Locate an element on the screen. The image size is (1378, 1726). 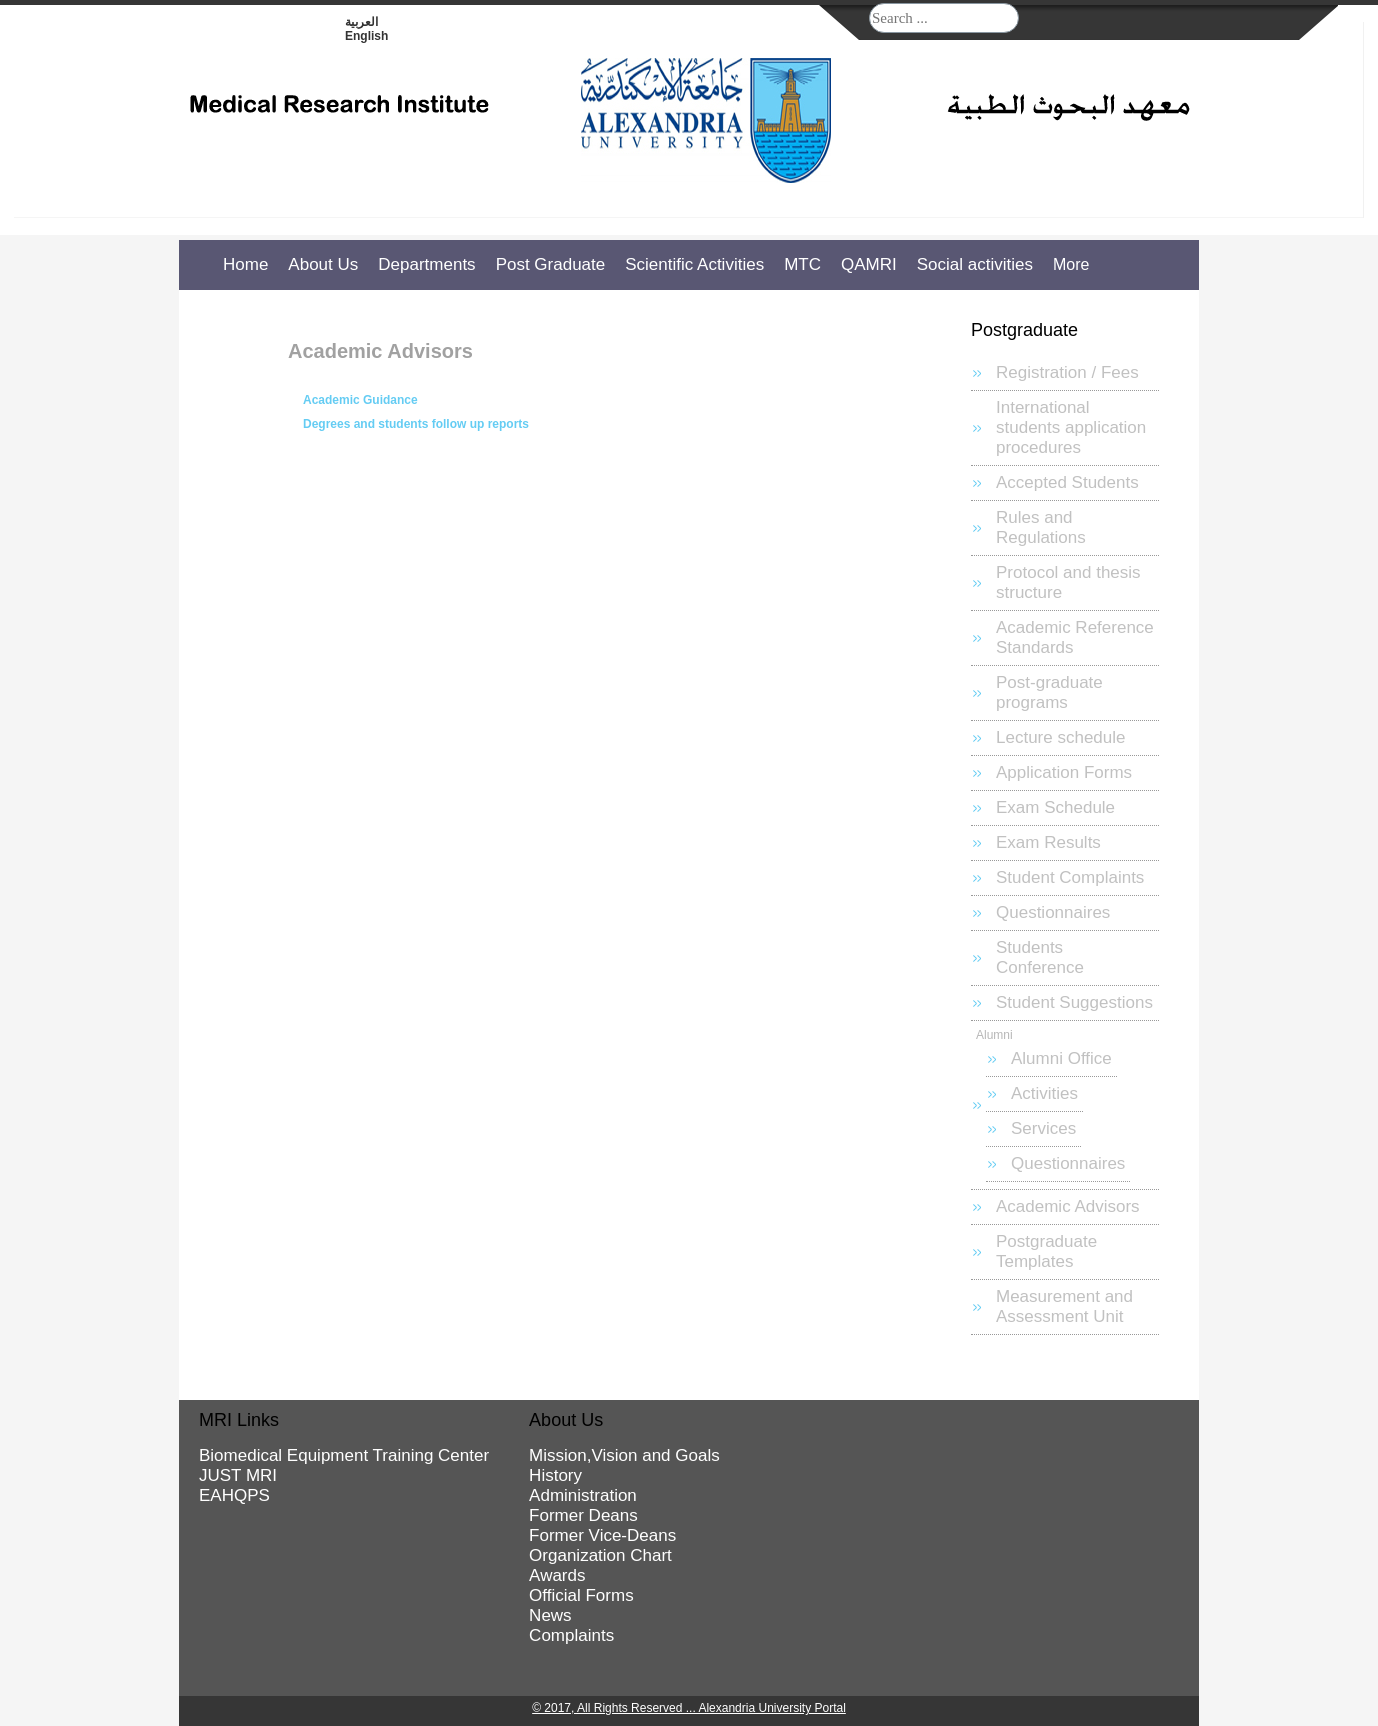
العربية is located at coordinates (361, 22).